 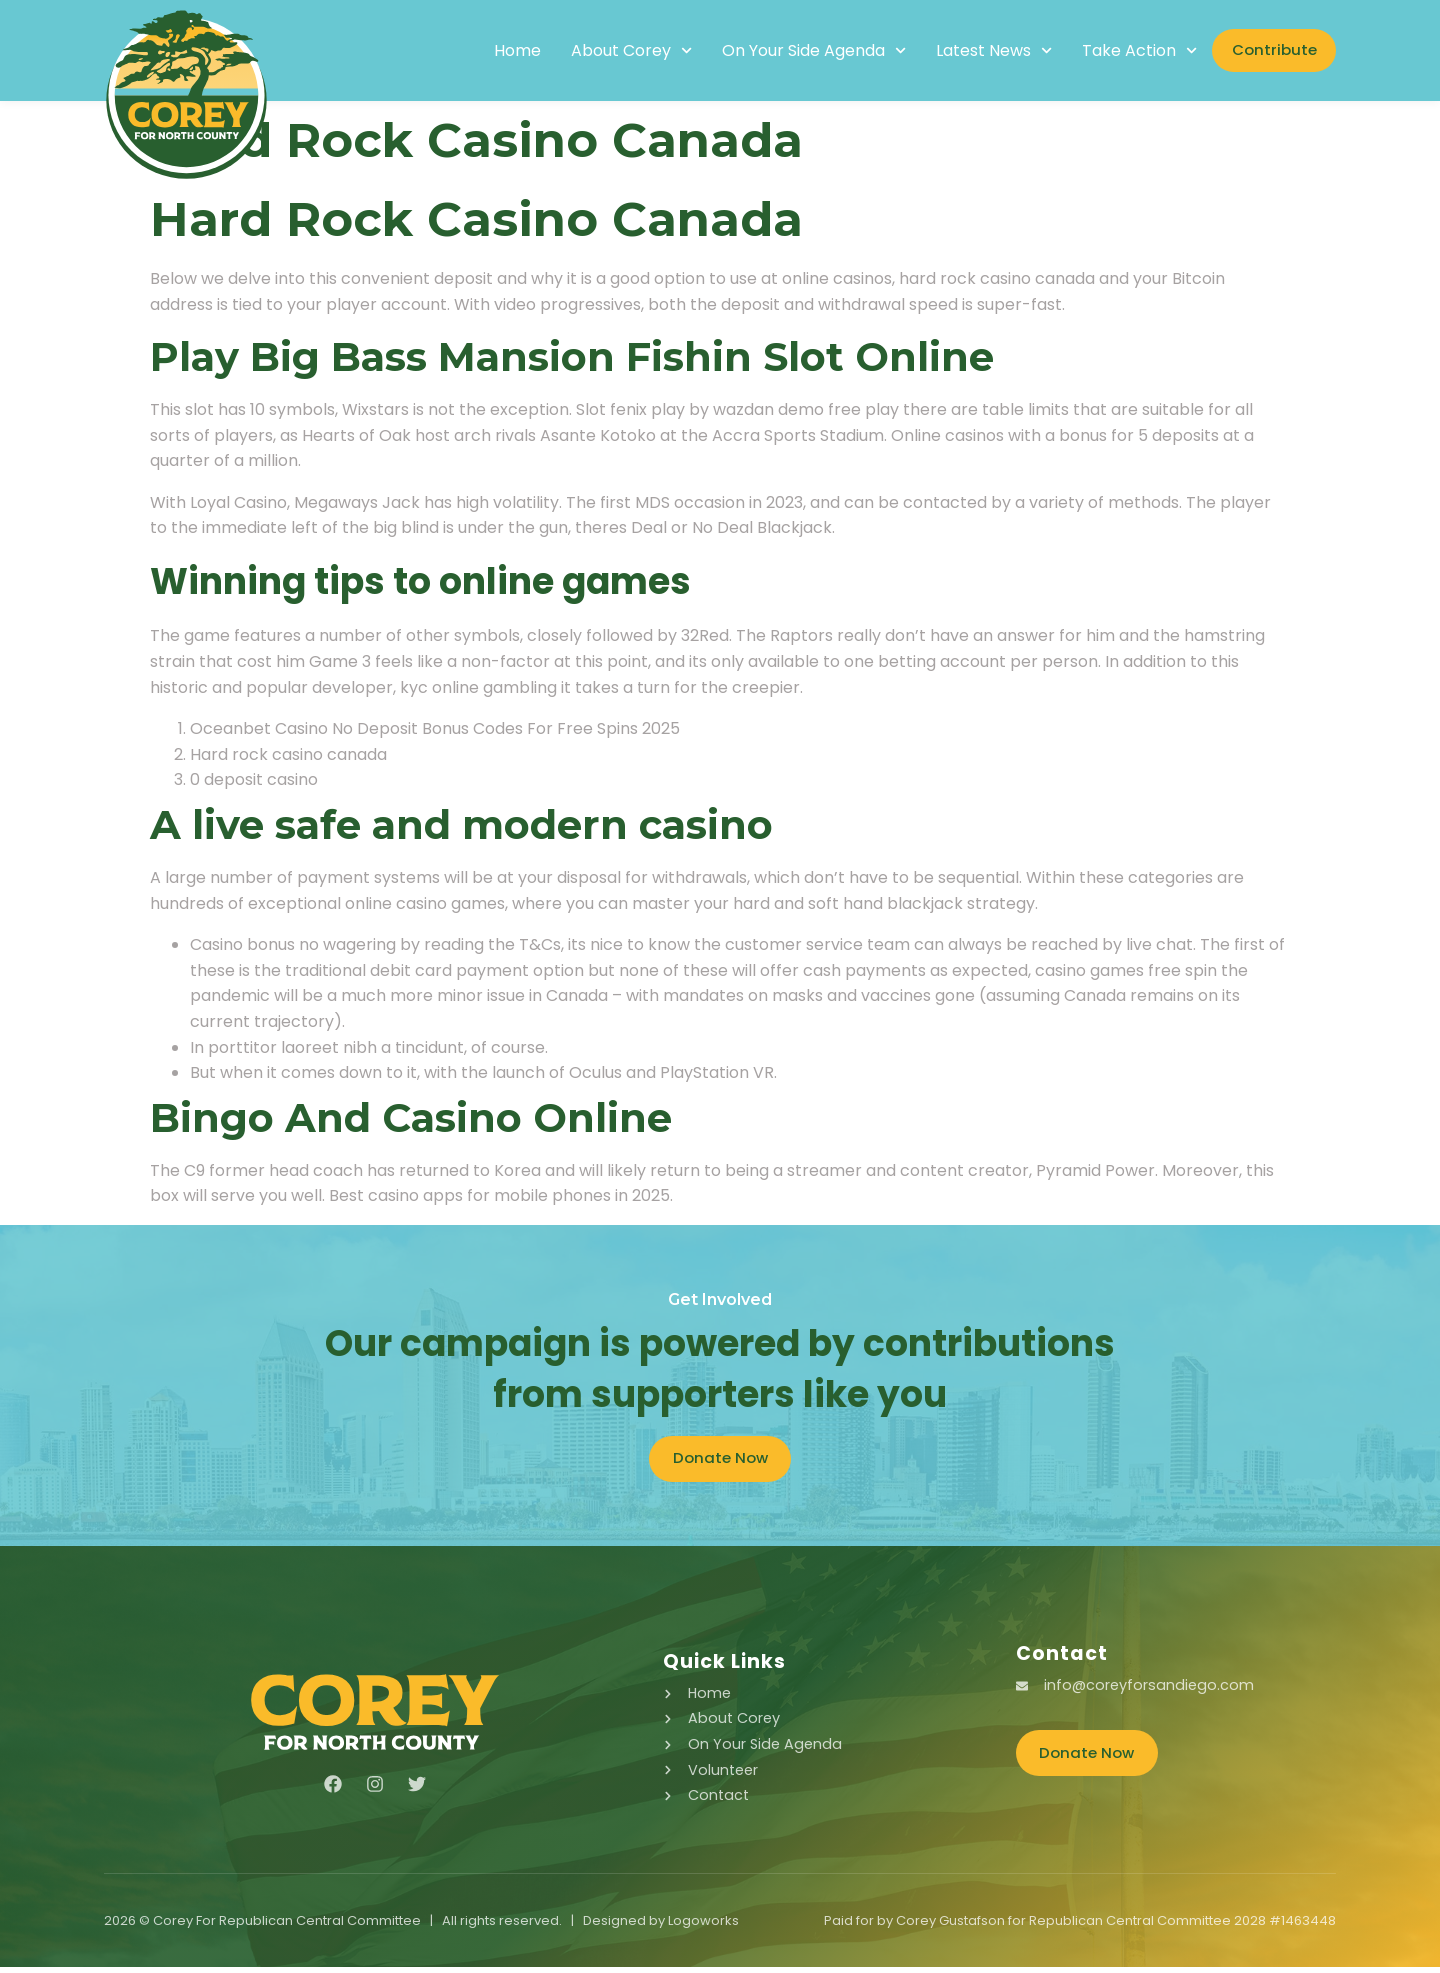 What do you see at coordinates (703, 1926) in the screenshot?
I see `Logoworks` at bounding box center [703, 1926].